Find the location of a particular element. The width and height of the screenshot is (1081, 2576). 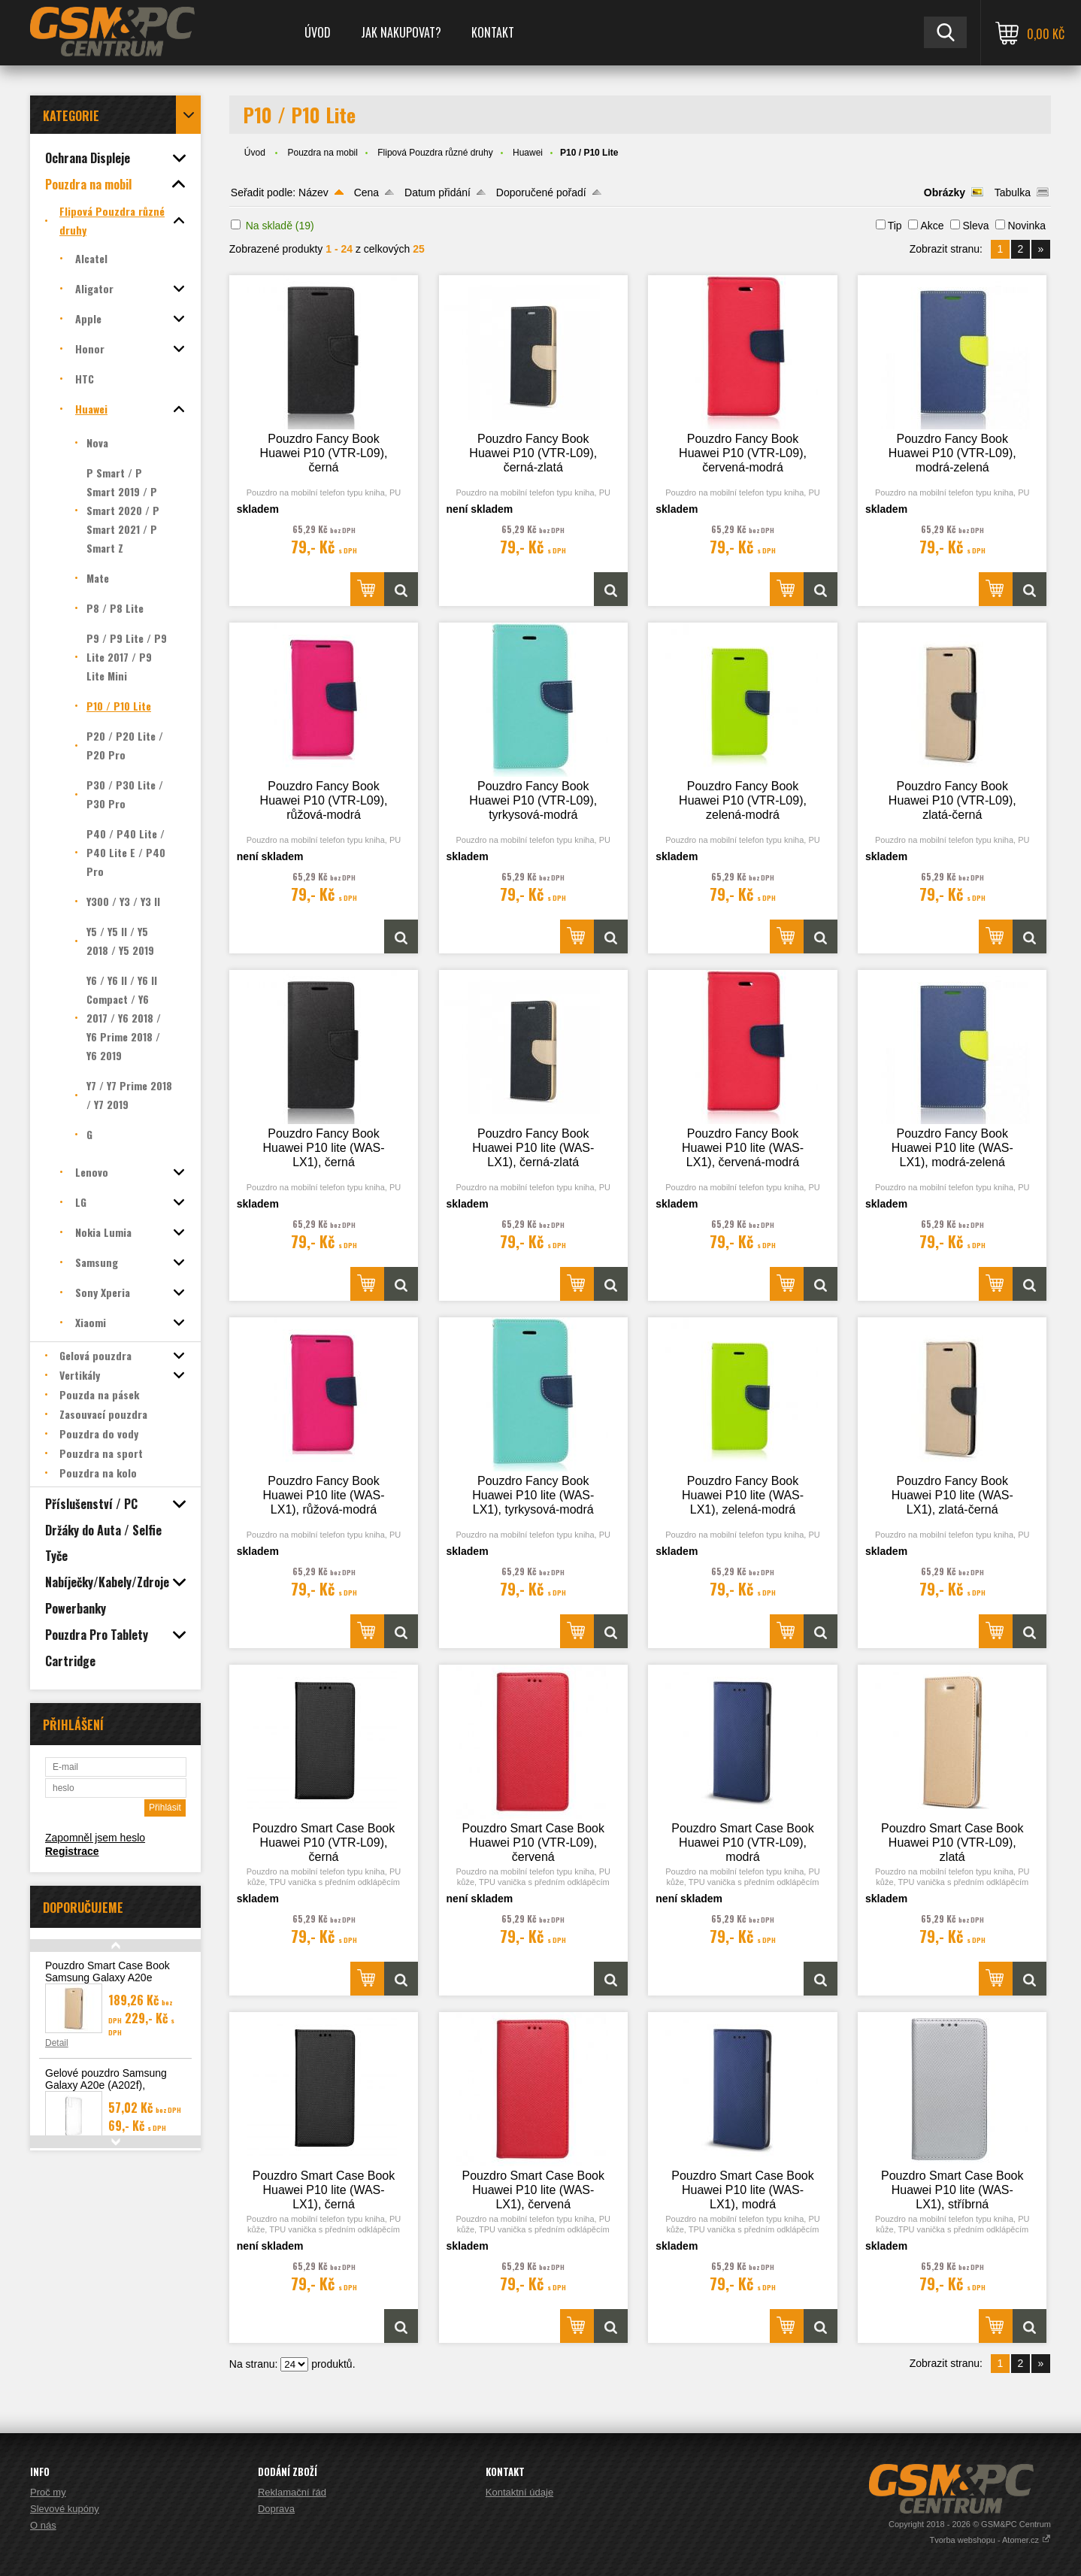

O nás is located at coordinates (43, 2525).